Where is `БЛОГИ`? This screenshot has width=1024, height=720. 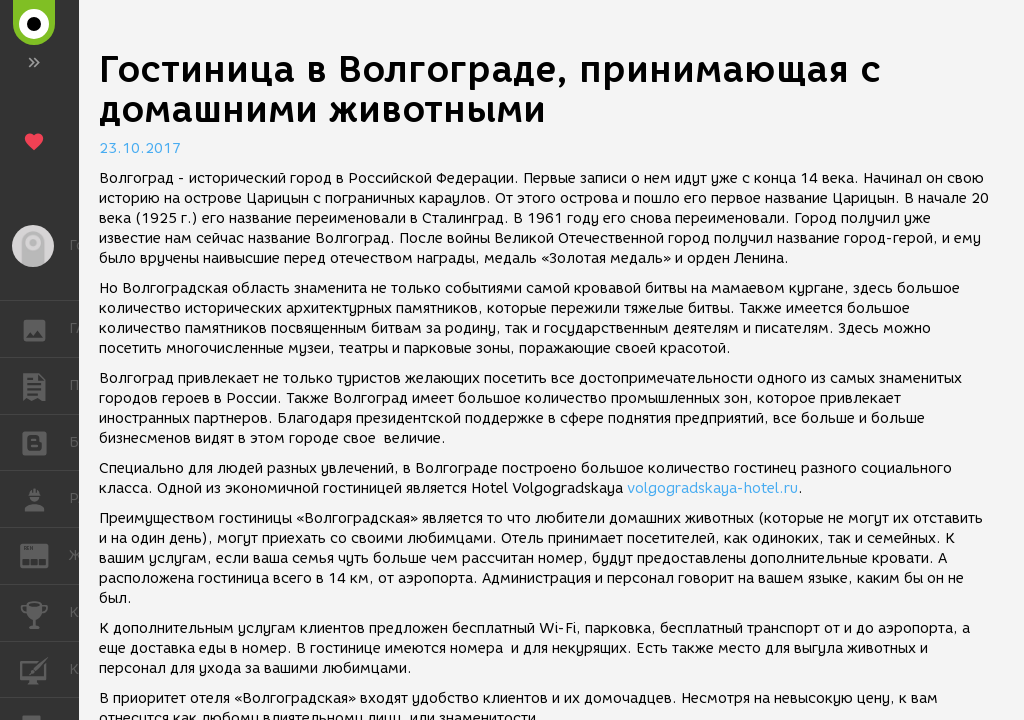
БЛОГИ is located at coordinates (44, 441).